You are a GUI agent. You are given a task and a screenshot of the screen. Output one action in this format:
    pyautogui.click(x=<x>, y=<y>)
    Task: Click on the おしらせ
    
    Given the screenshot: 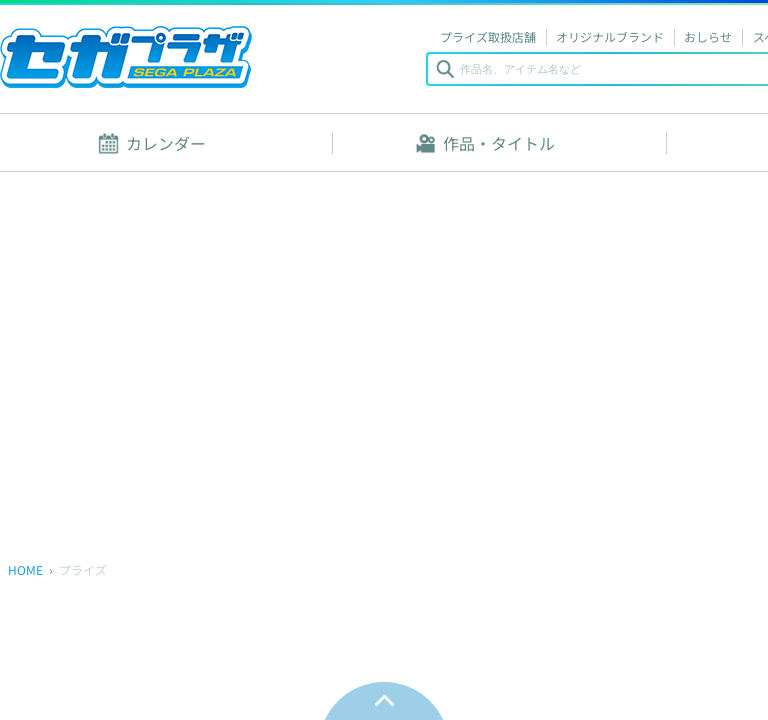 What is the action you would take?
    pyautogui.click(x=708, y=36)
    